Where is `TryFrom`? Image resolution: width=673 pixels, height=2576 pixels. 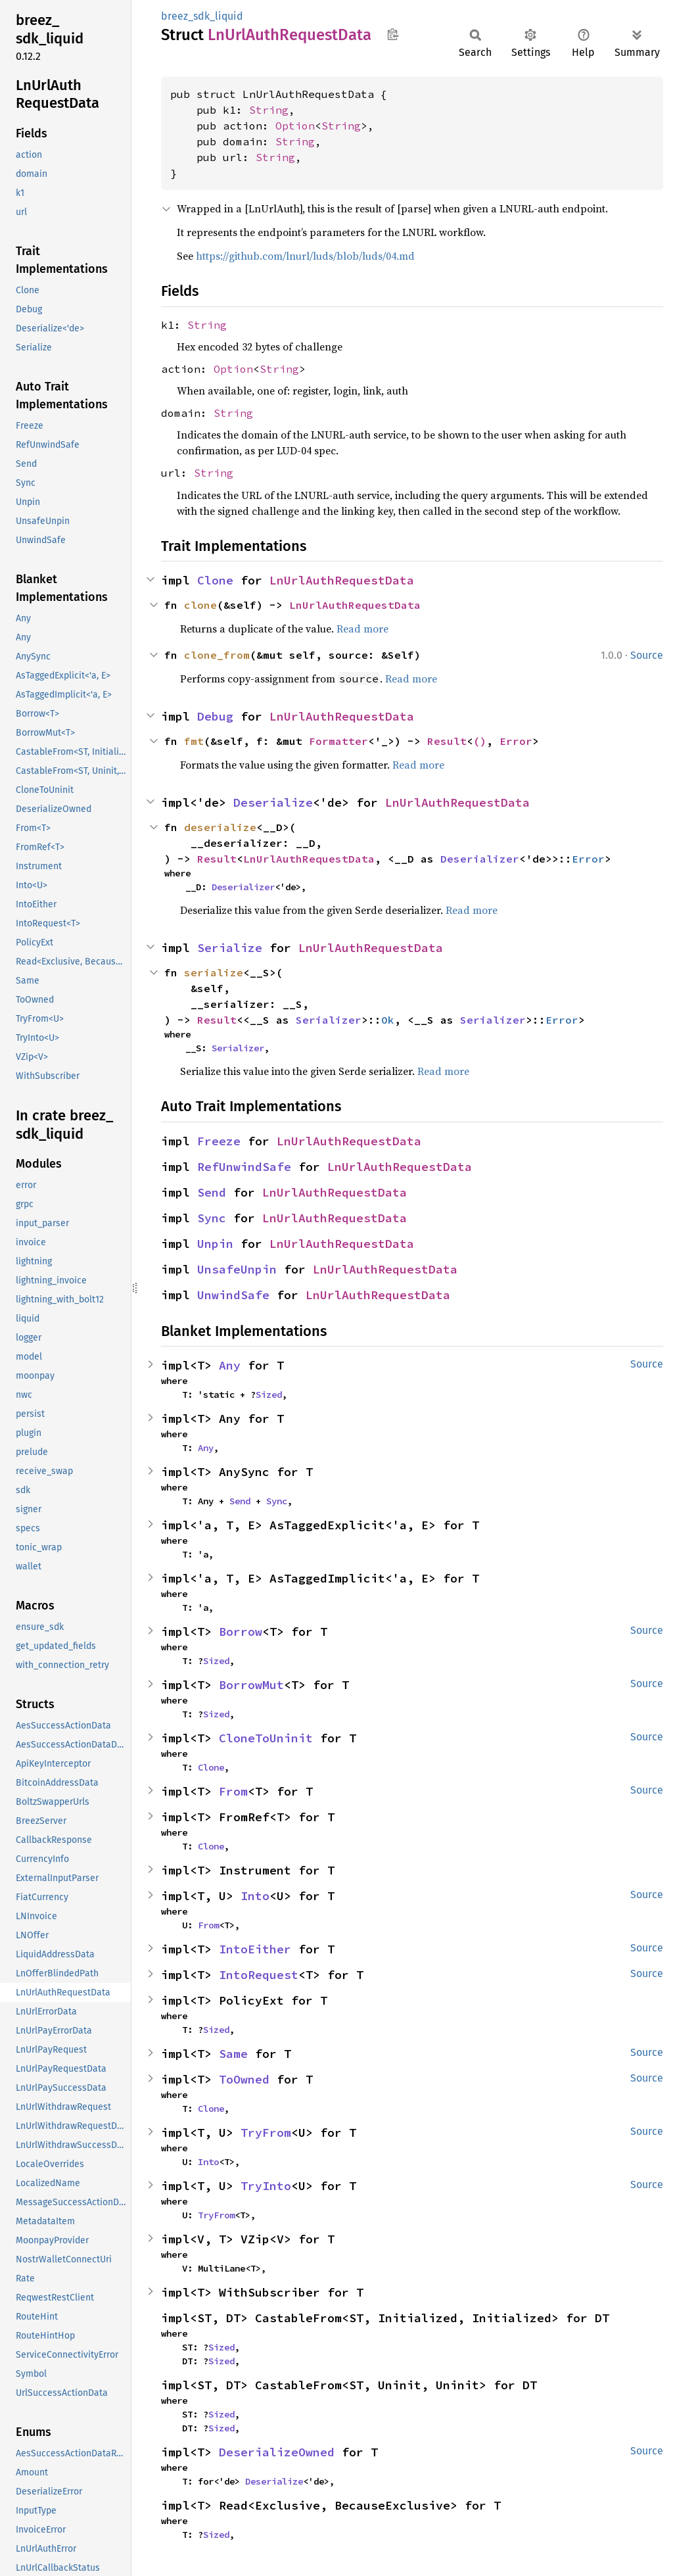 TryFrom is located at coordinates (266, 2132).